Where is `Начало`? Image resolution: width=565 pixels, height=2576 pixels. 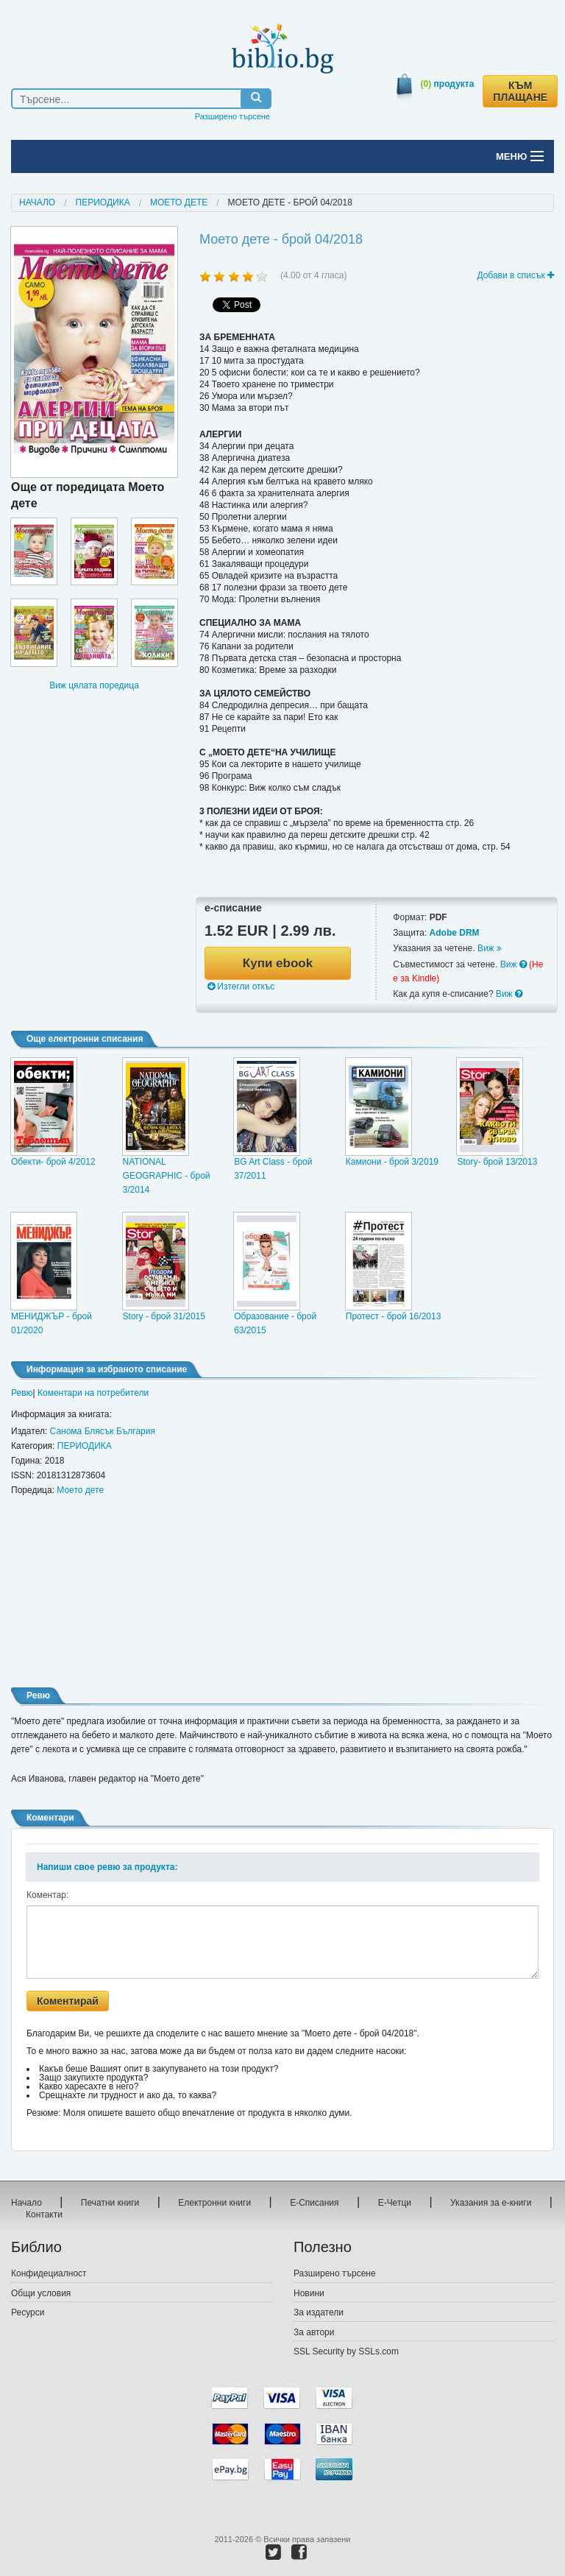 Начало is located at coordinates (37, 202).